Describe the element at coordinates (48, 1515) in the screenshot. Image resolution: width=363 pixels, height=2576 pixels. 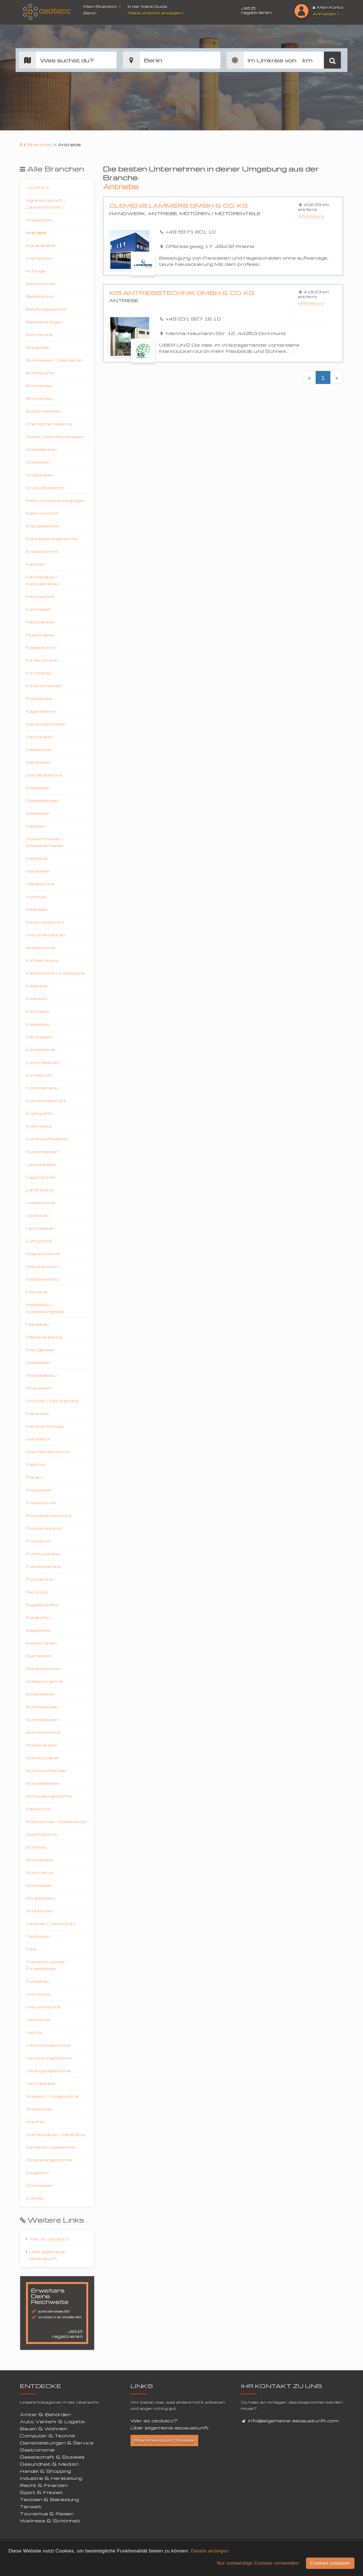
I see `Produktentwicklung` at that location.